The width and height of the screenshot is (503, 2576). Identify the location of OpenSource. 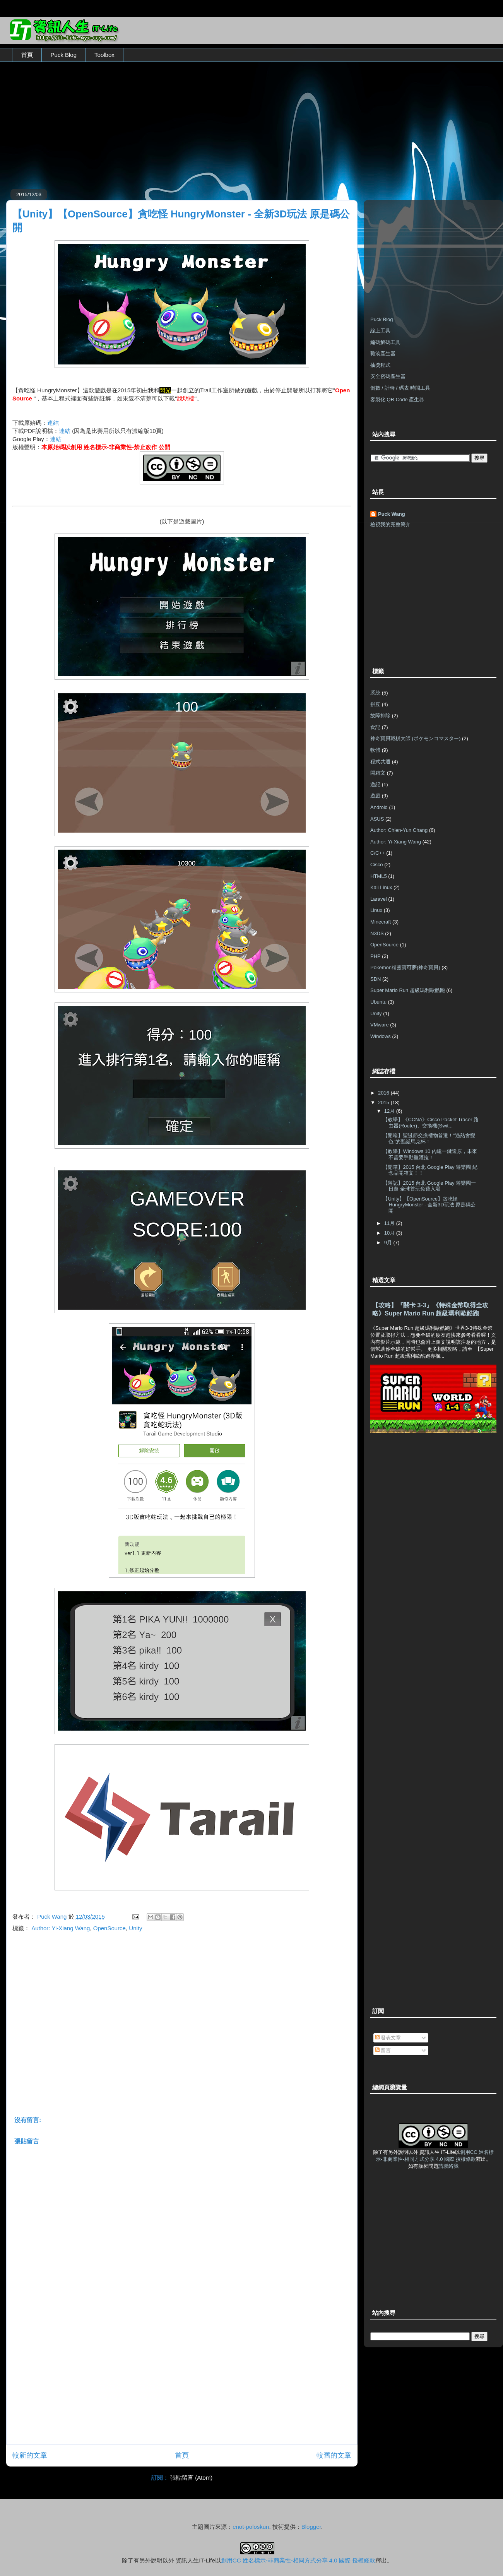
(109, 1928).